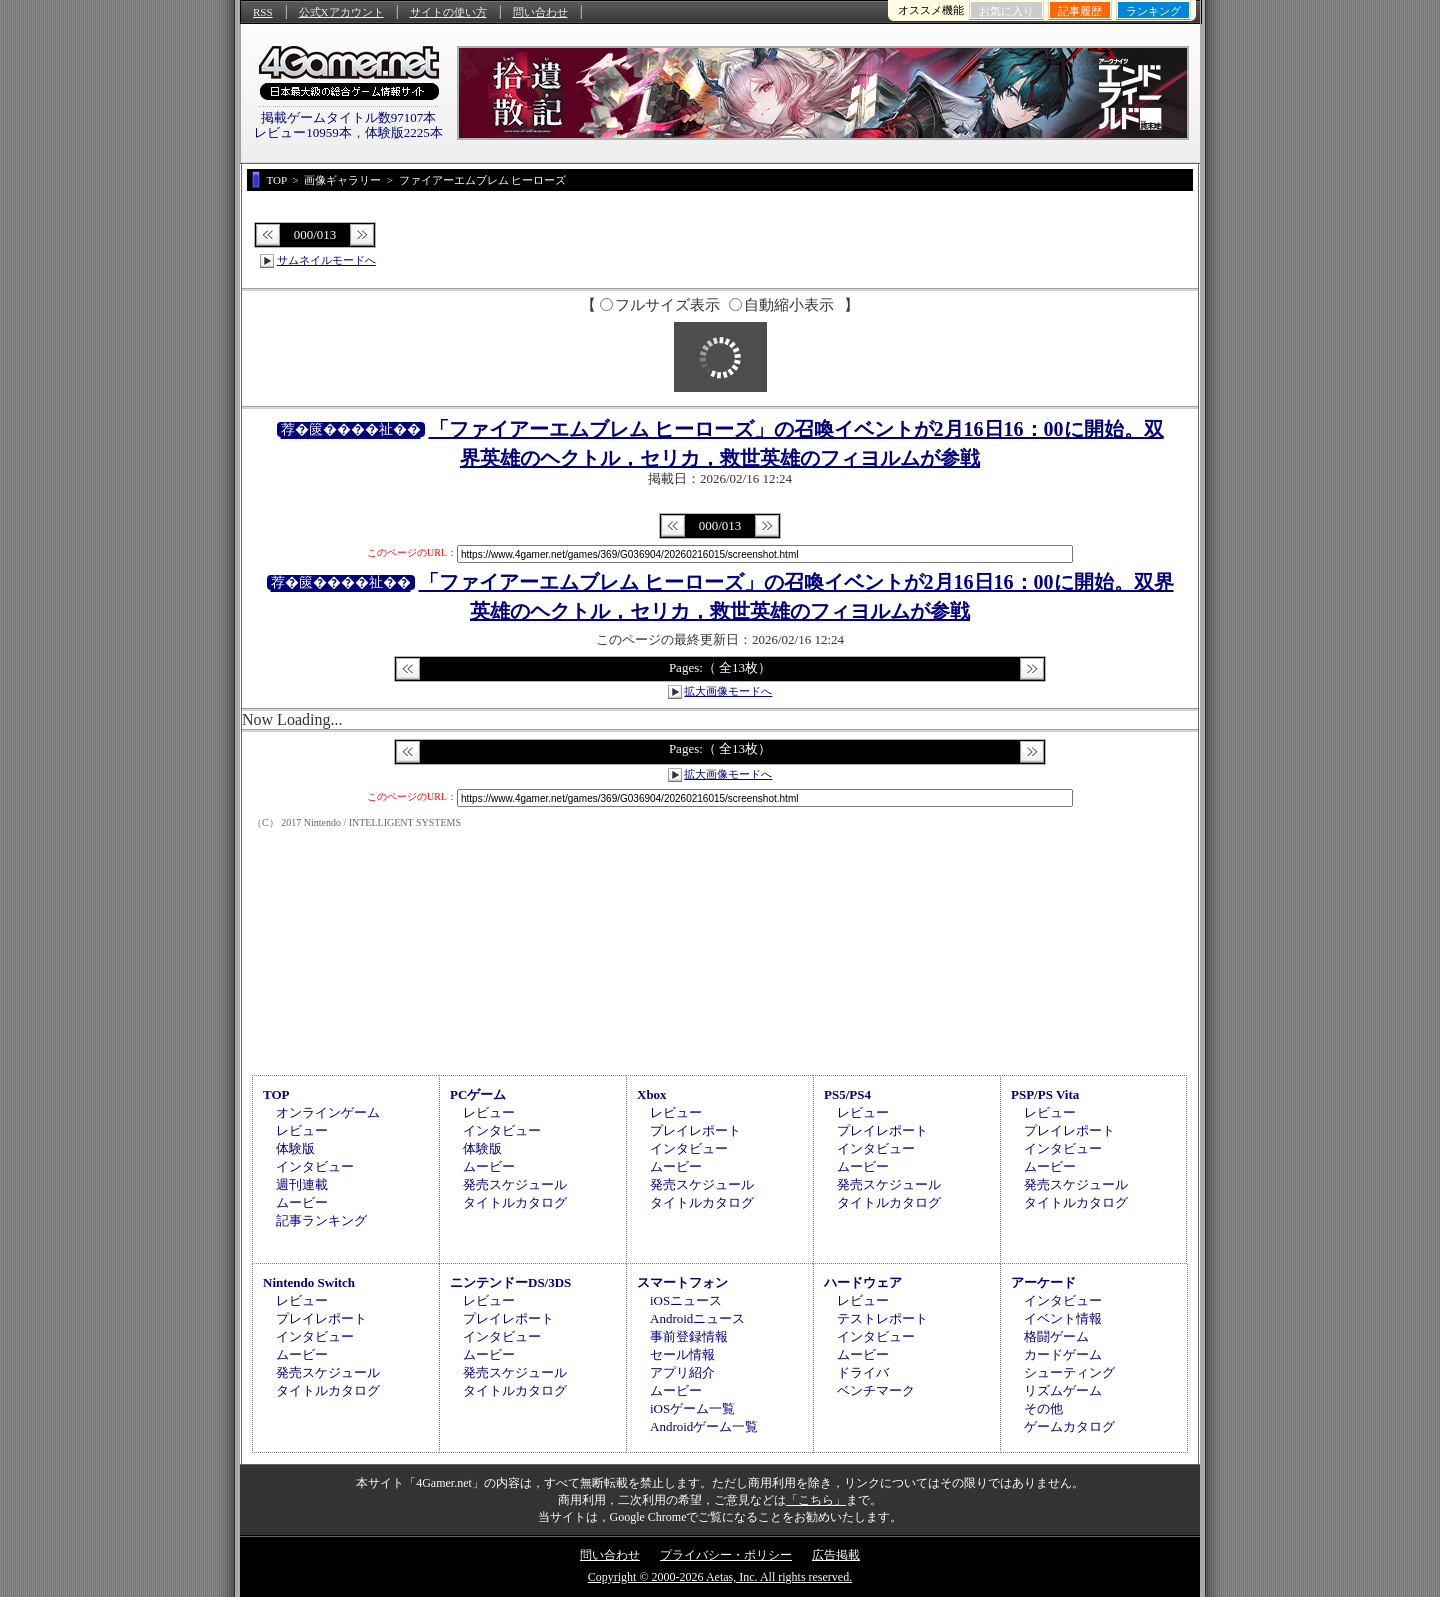 This screenshot has width=1440, height=1597. I want to click on シューティング, so click(1069, 1372).